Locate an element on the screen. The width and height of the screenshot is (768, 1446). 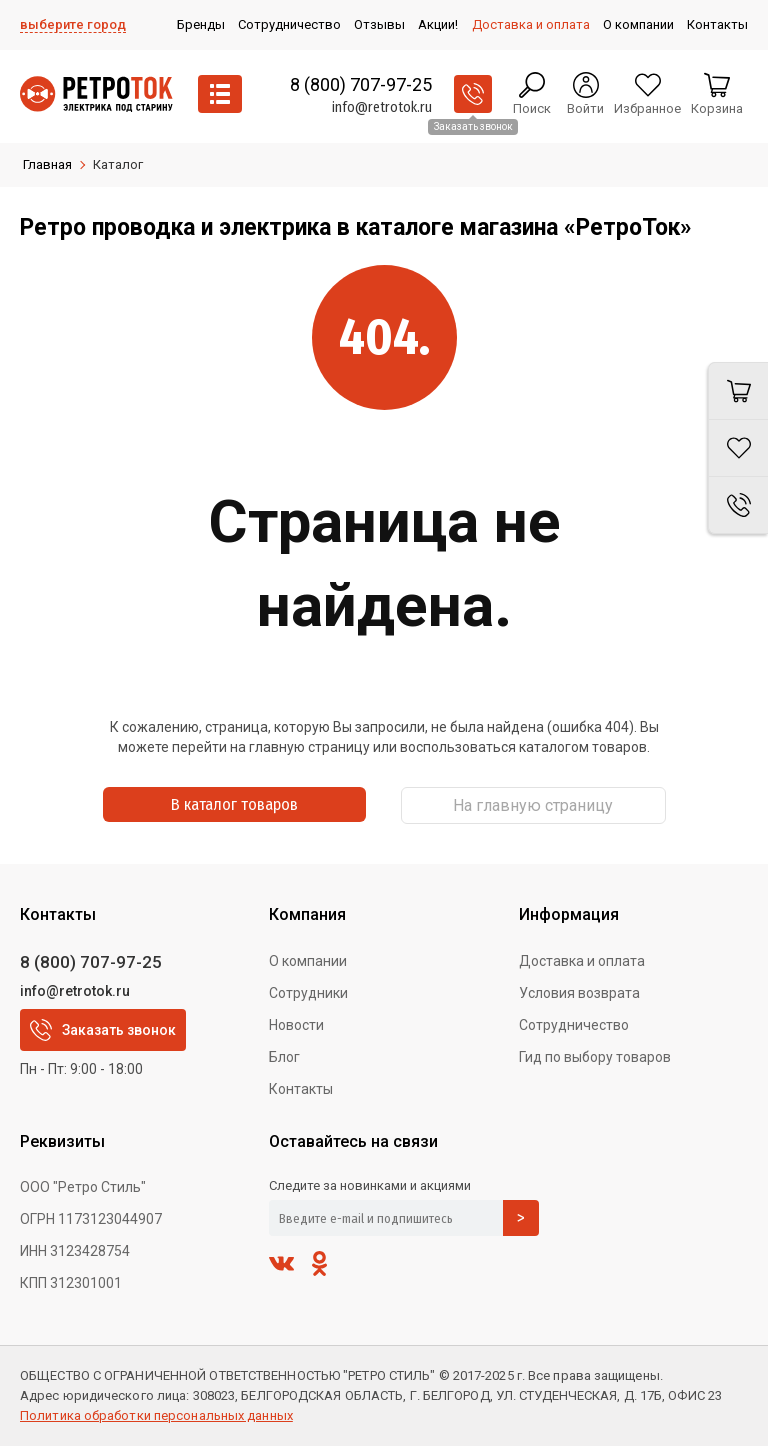
Гид по выбору товаров is located at coordinates (595, 1057).